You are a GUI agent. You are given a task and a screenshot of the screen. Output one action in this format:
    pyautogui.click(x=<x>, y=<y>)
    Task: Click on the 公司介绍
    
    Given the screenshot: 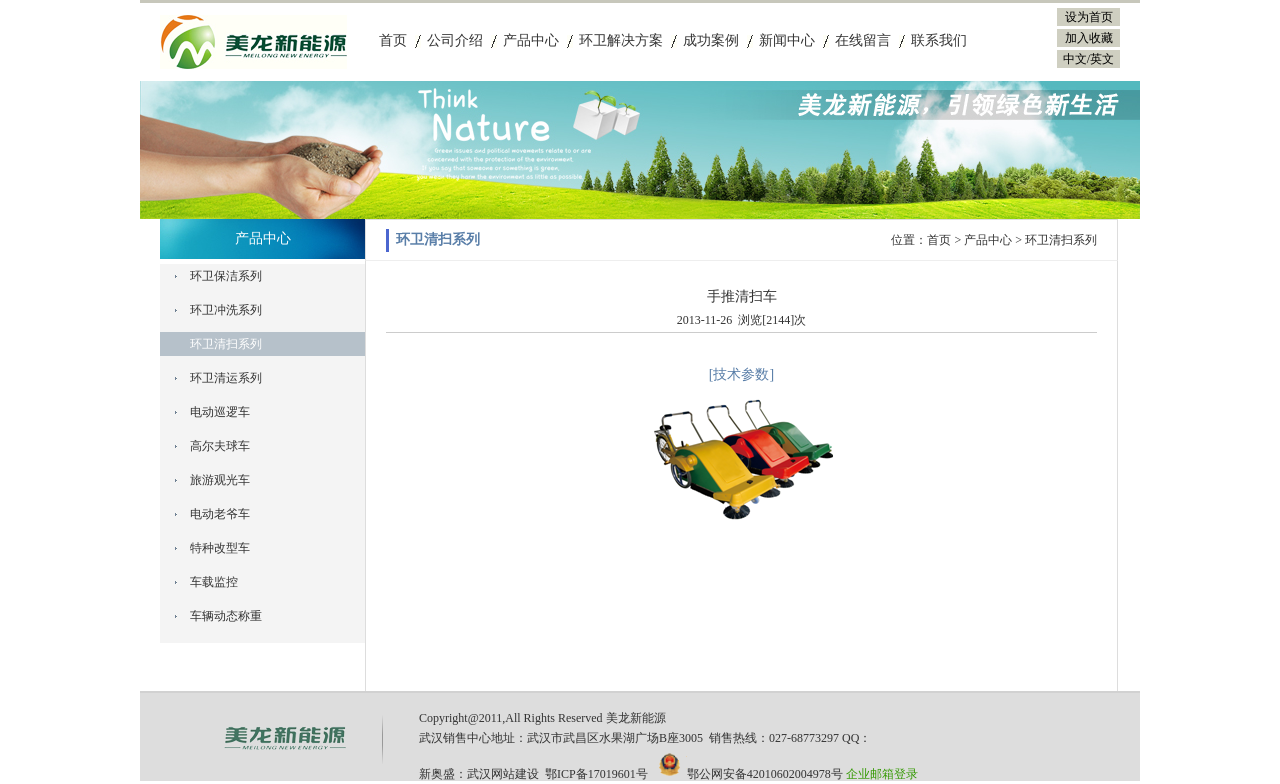 What is the action you would take?
    pyautogui.click(x=455, y=40)
    